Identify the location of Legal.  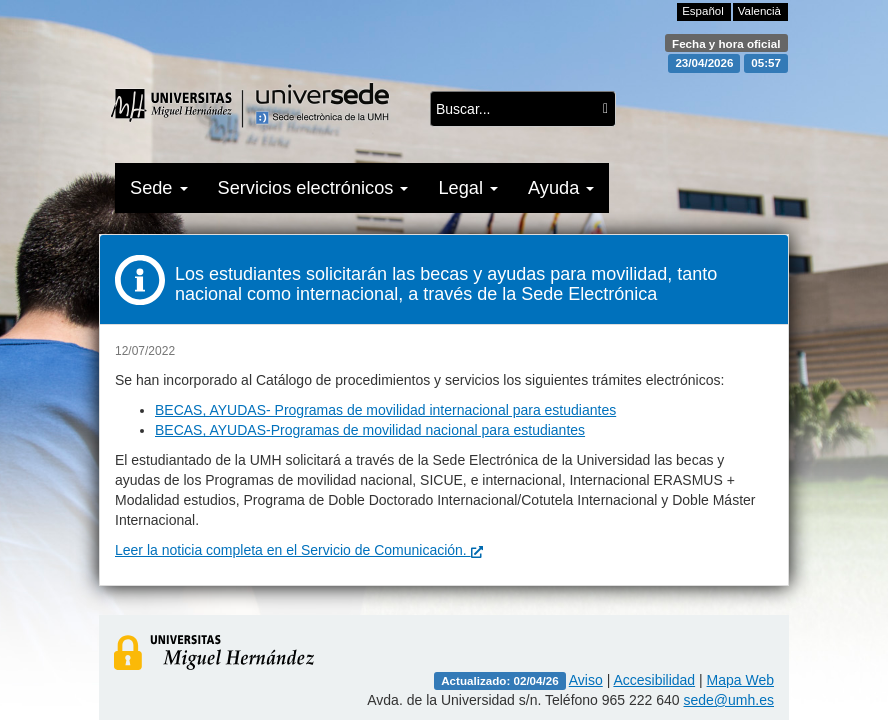
(468, 188).